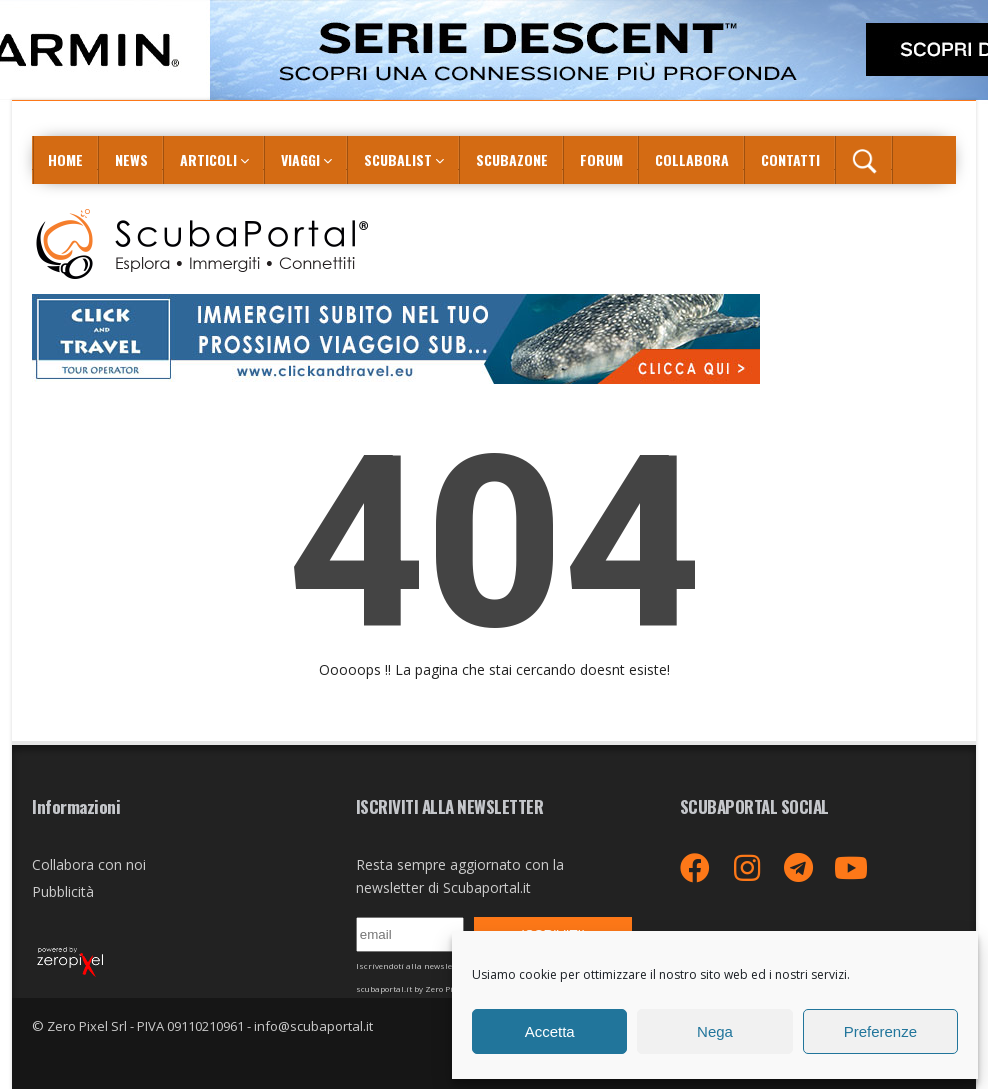  Describe the element at coordinates (550, 1031) in the screenshot. I see `Accetta` at that location.